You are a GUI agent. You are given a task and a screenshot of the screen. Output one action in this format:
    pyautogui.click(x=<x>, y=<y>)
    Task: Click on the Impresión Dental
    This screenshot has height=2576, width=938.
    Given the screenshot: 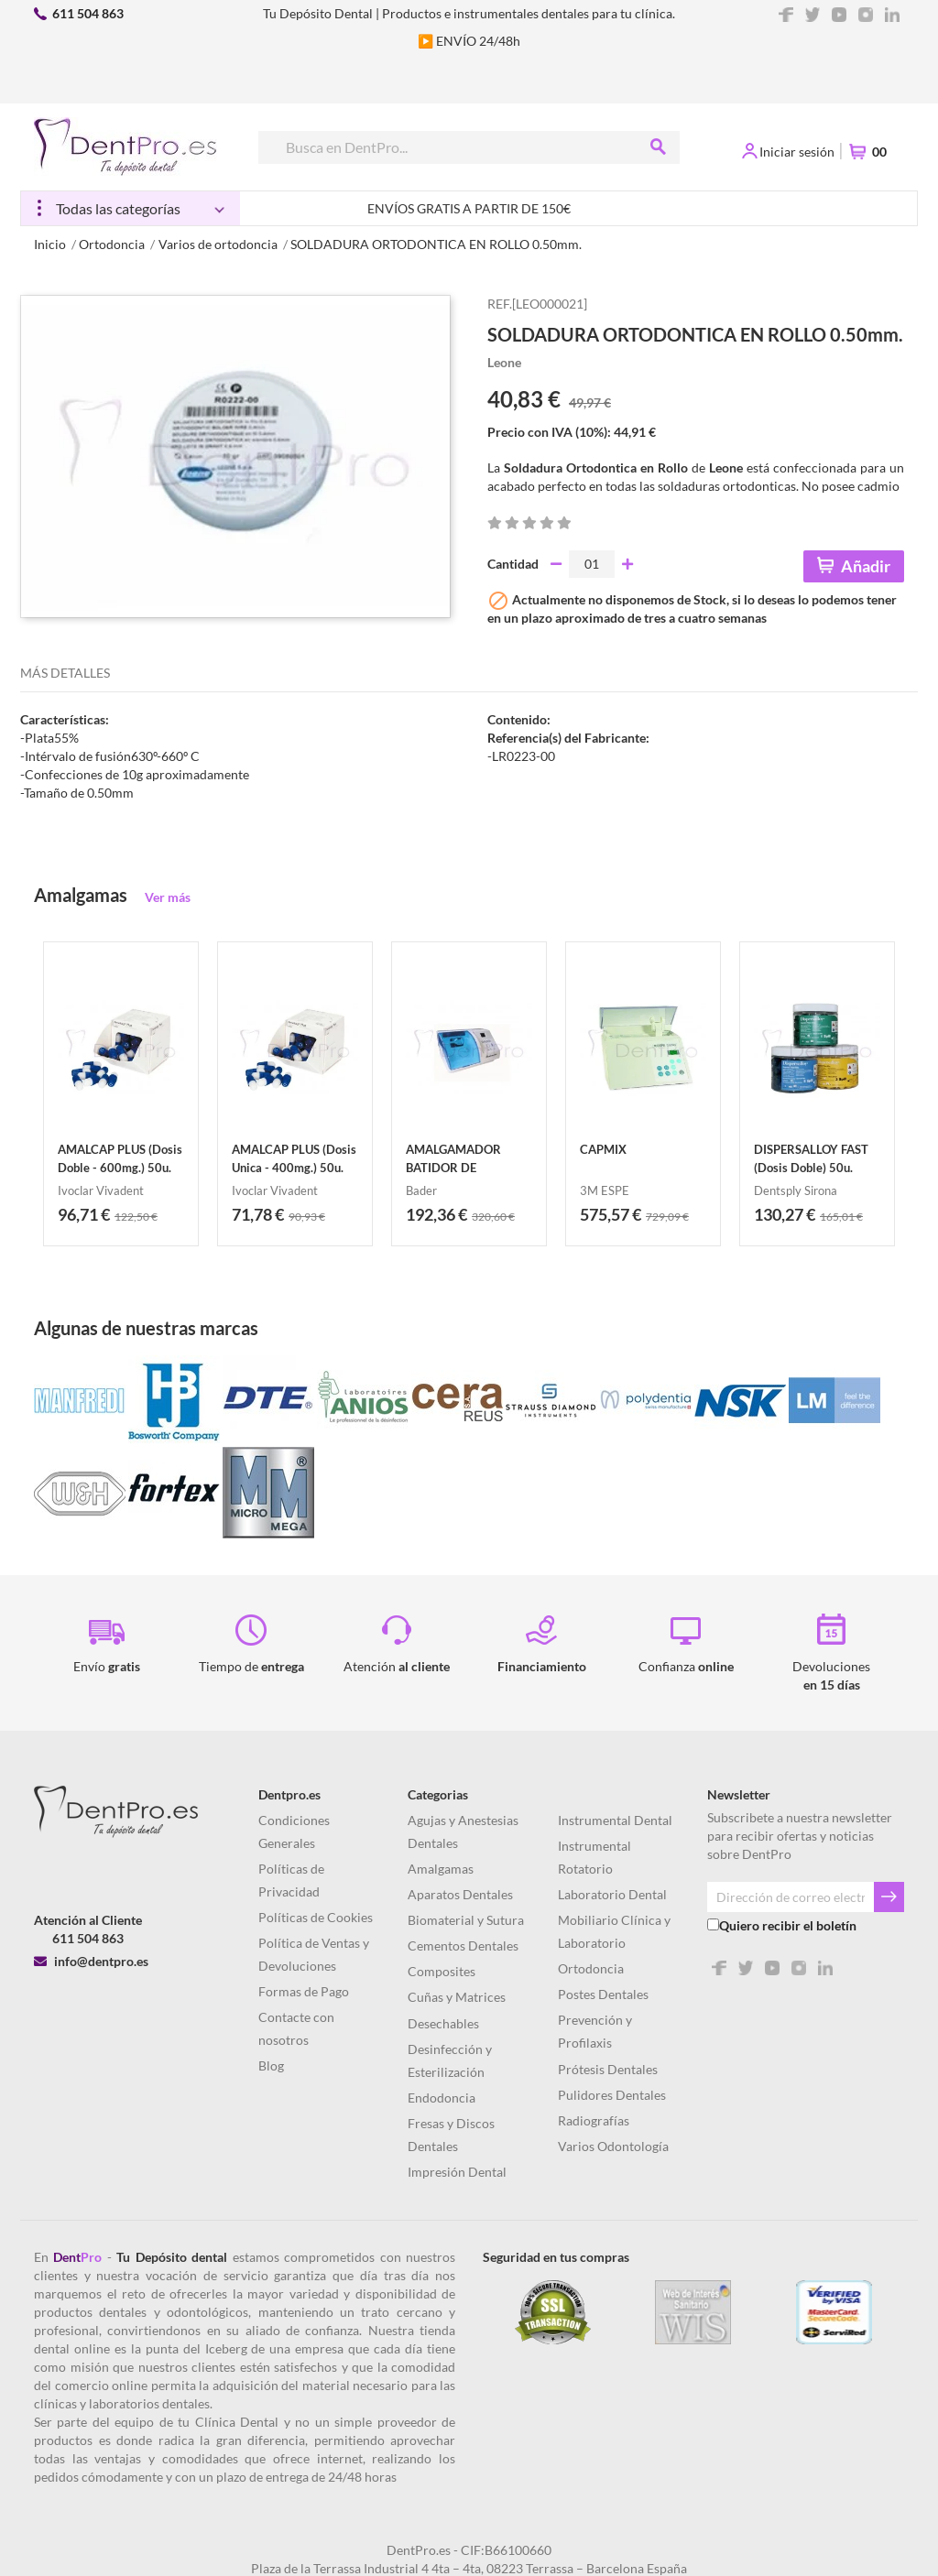 What is the action you would take?
    pyautogui.click(x=457, y=2171)
    